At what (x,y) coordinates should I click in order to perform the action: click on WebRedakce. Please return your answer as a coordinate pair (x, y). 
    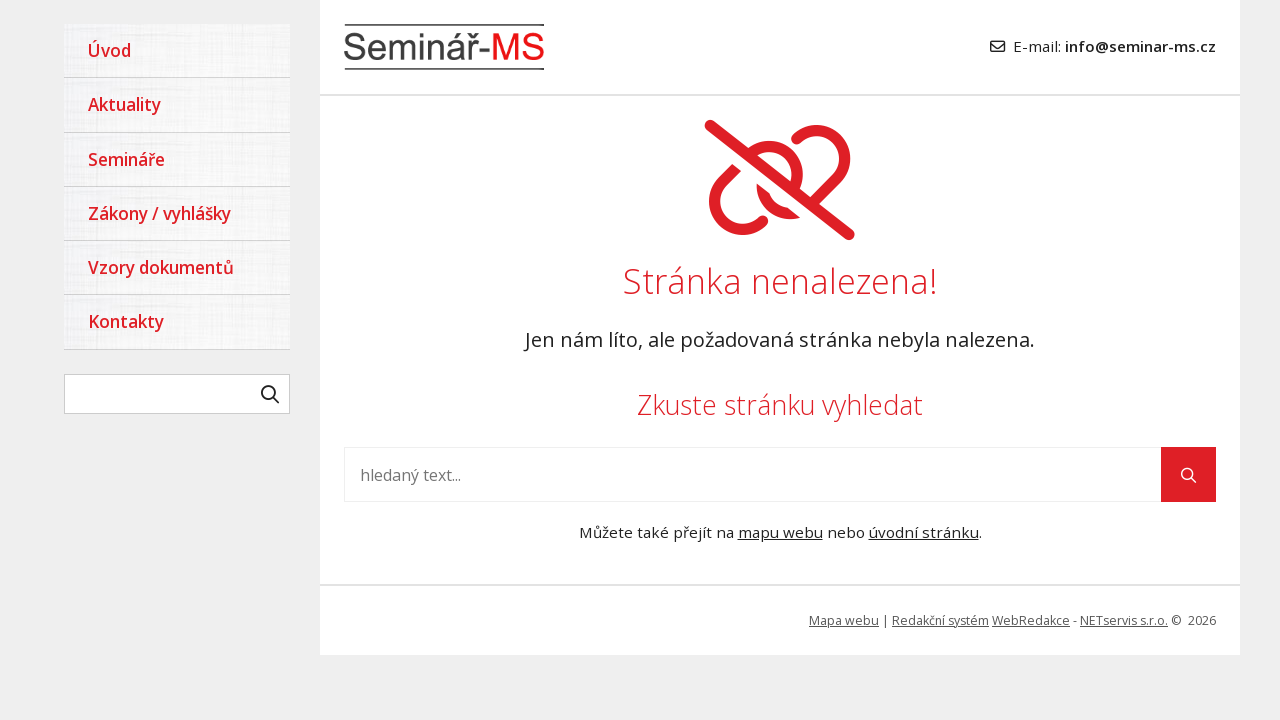
    Looking at the image, I should click on (1031, 620).